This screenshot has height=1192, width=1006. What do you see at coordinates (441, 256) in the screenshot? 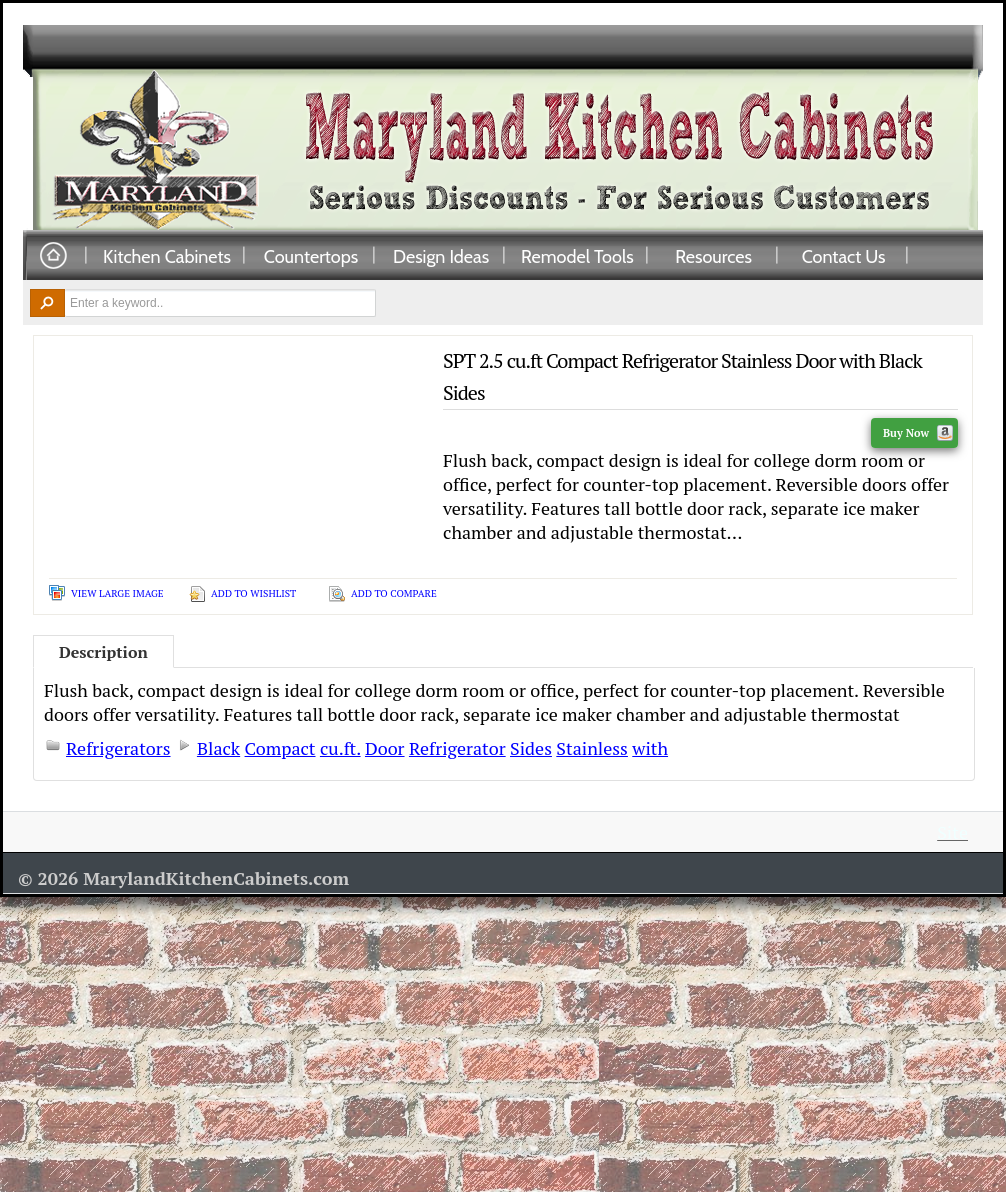
I see `Design Ideas` at bounding box center [441, 256].